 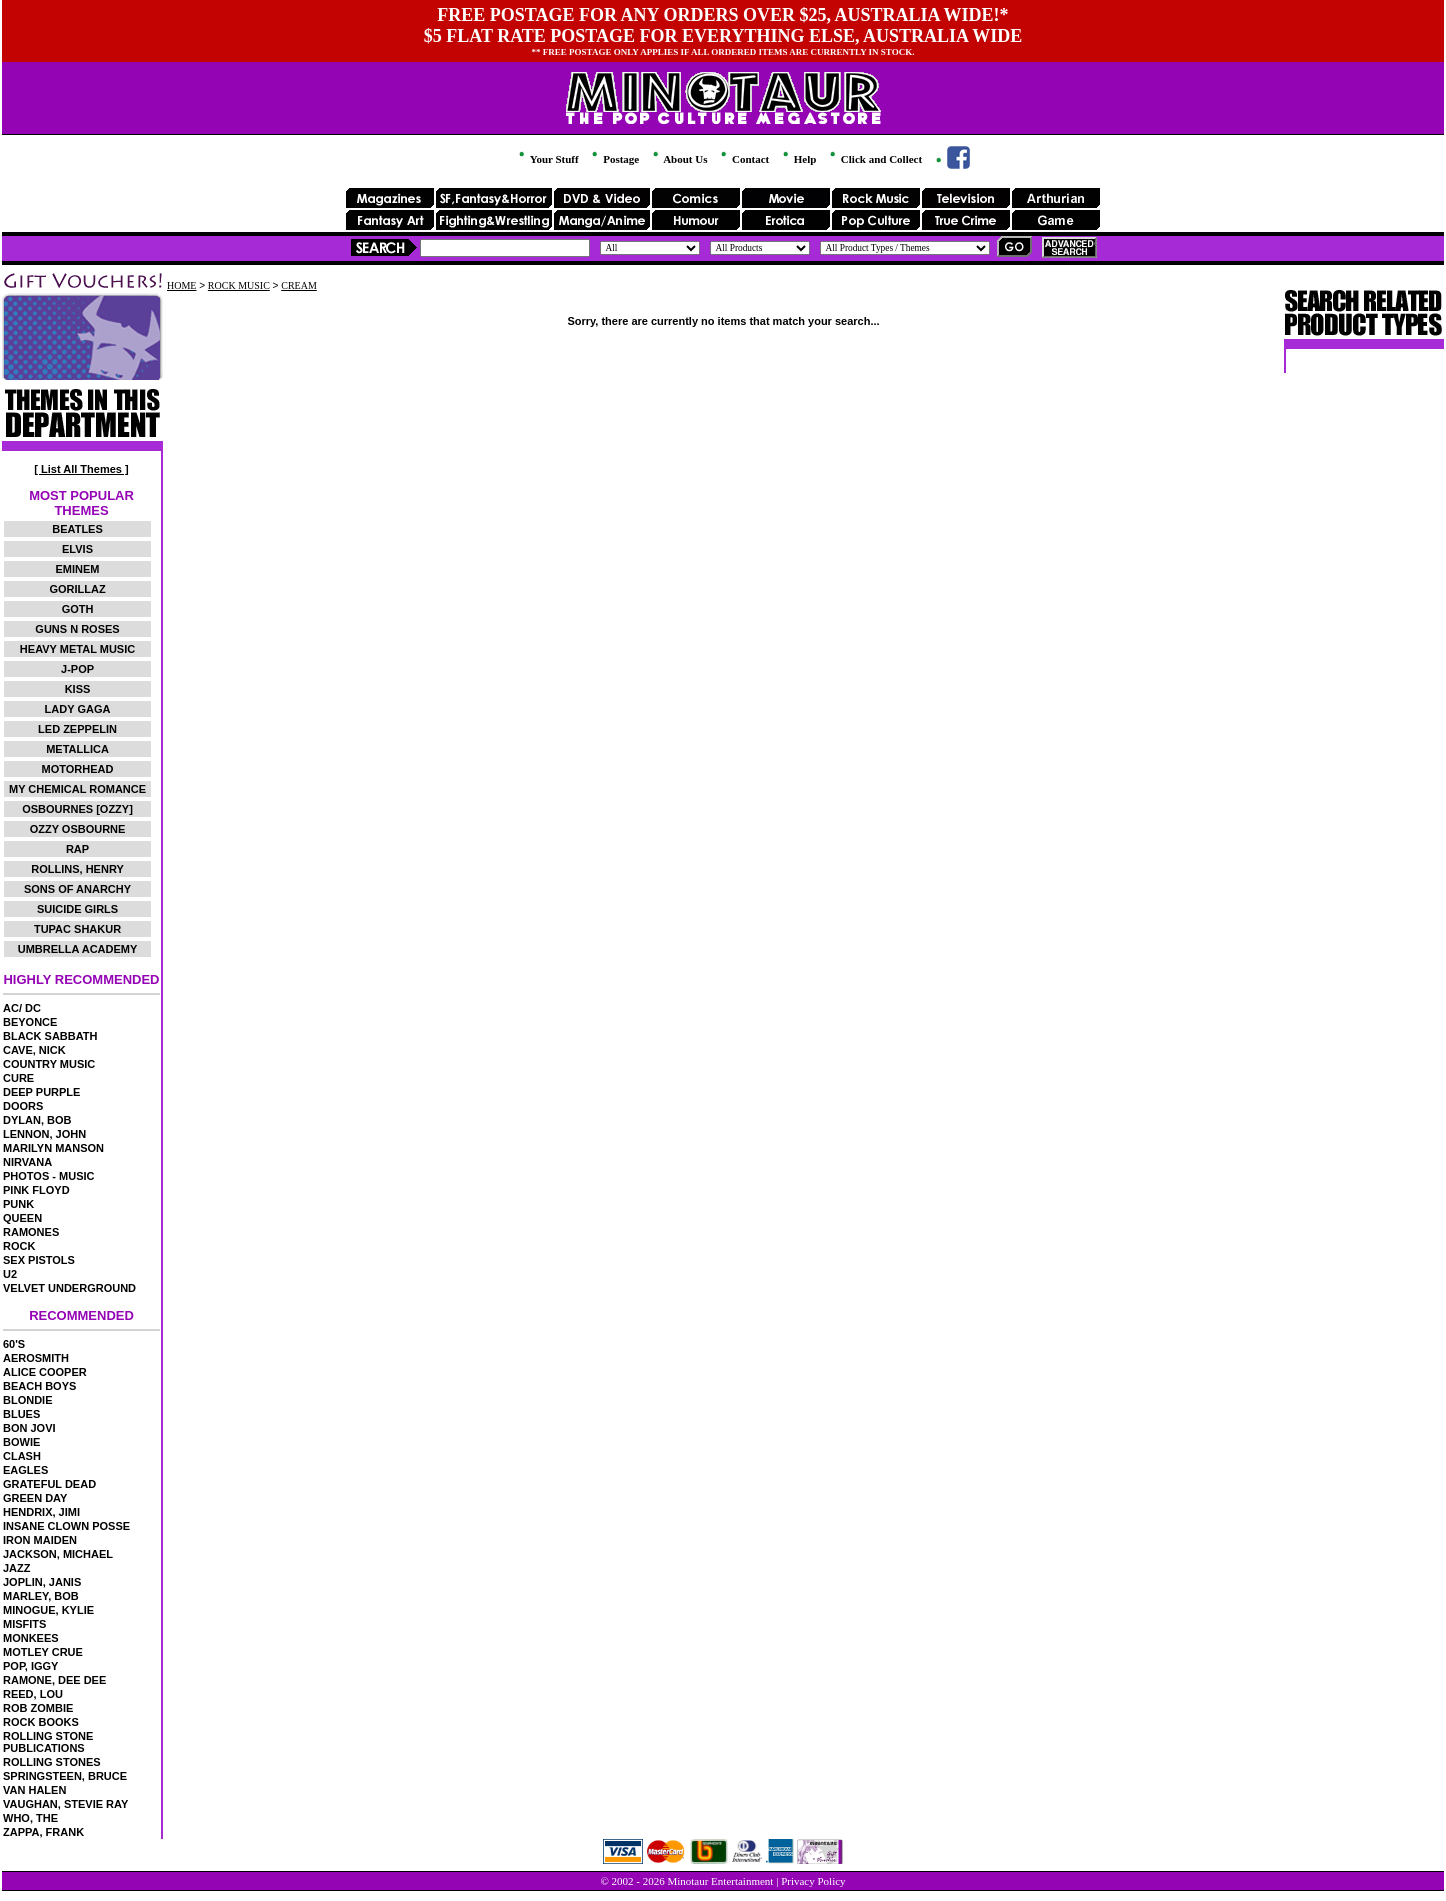 I want to click on VAN HALEN, so click(x=34, y=1790).